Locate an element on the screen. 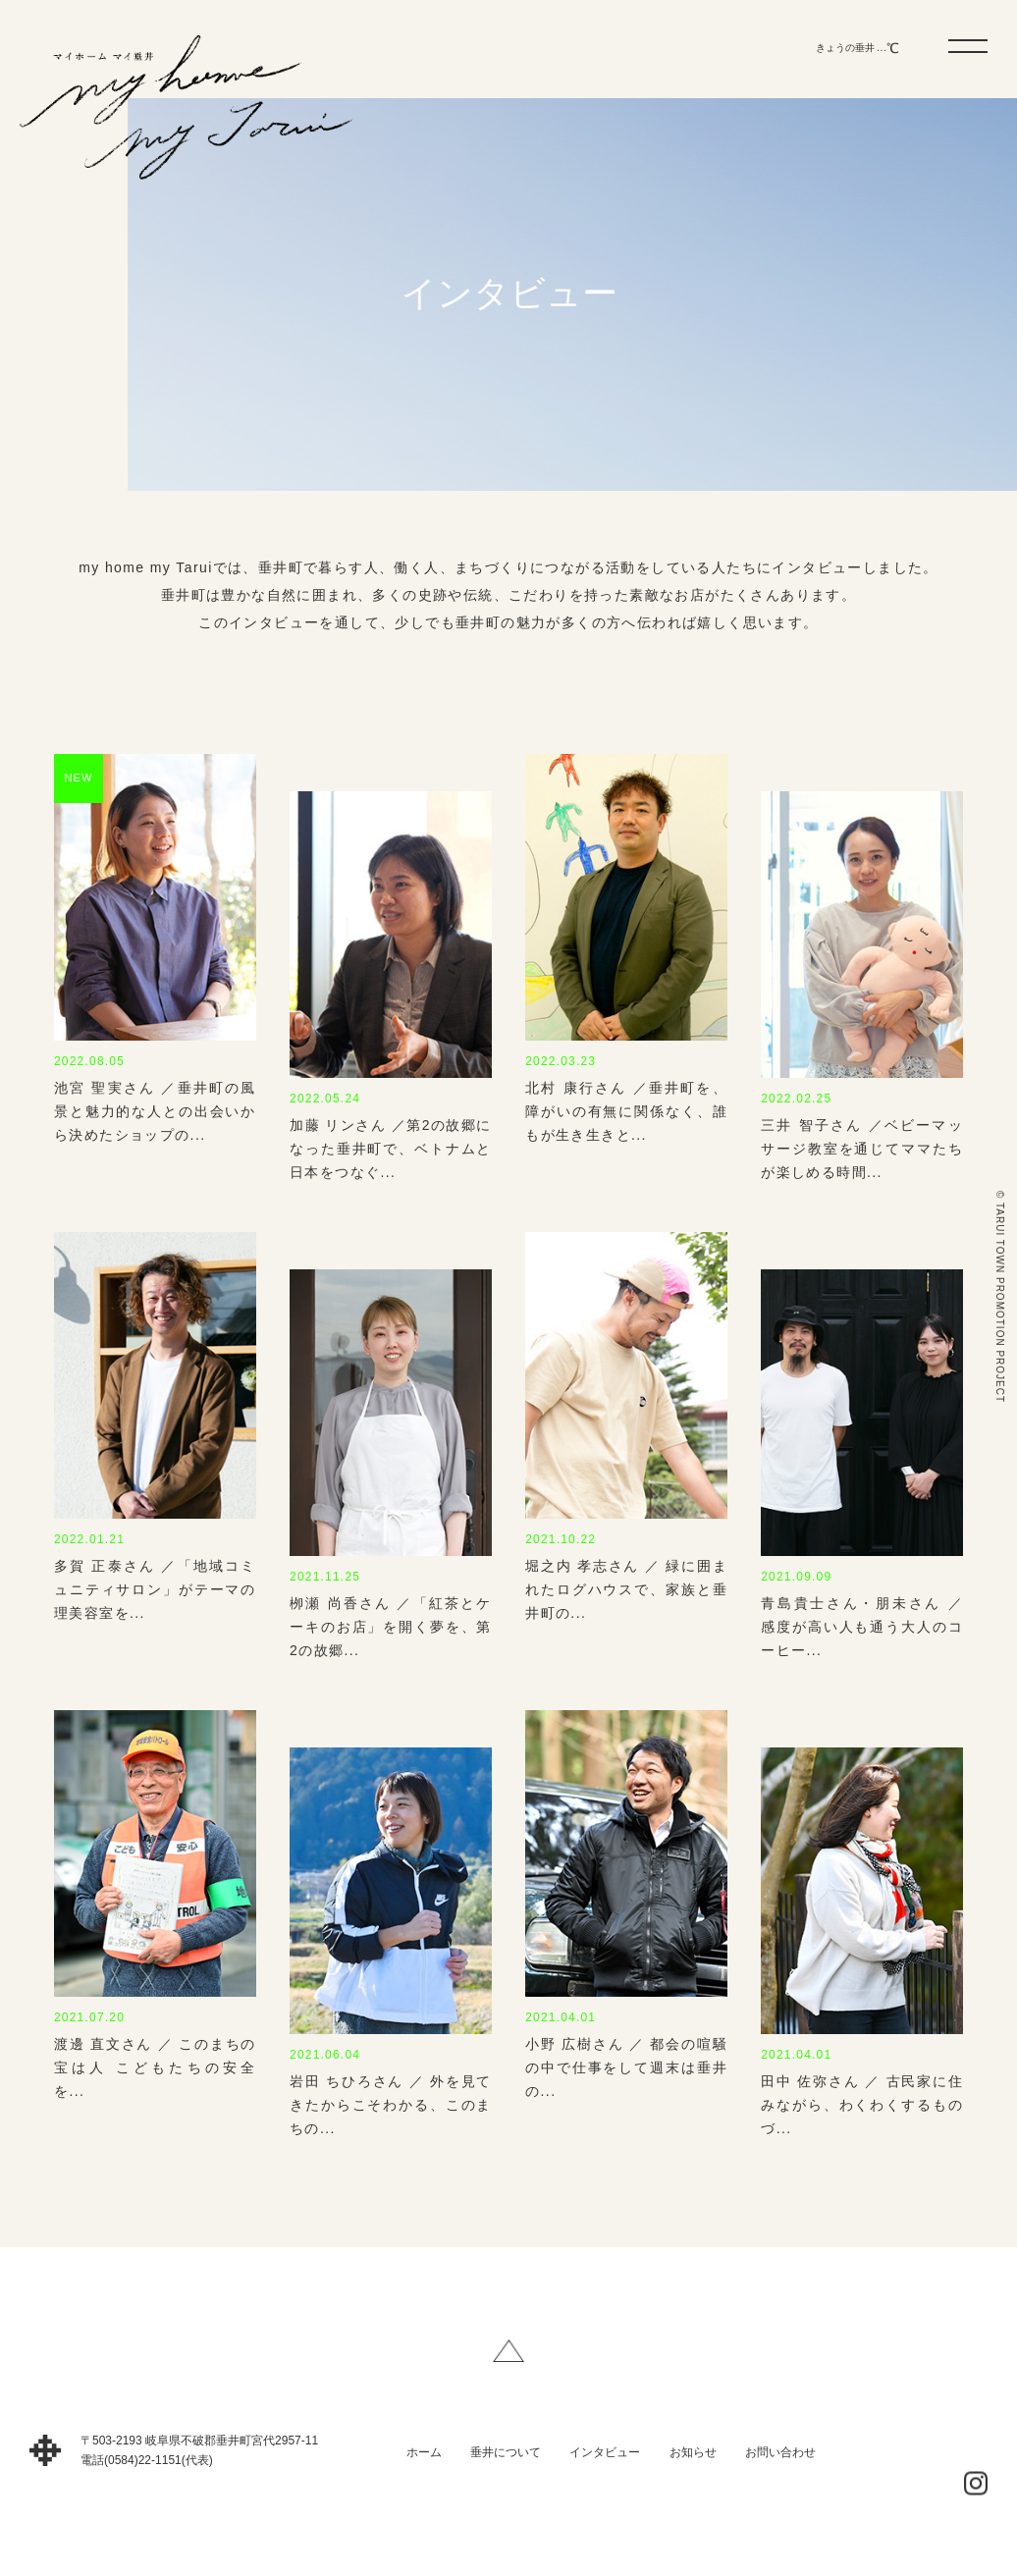 This screenshot has height=2576, width=1017. お知らせ is located at coordinates (693, 2466).